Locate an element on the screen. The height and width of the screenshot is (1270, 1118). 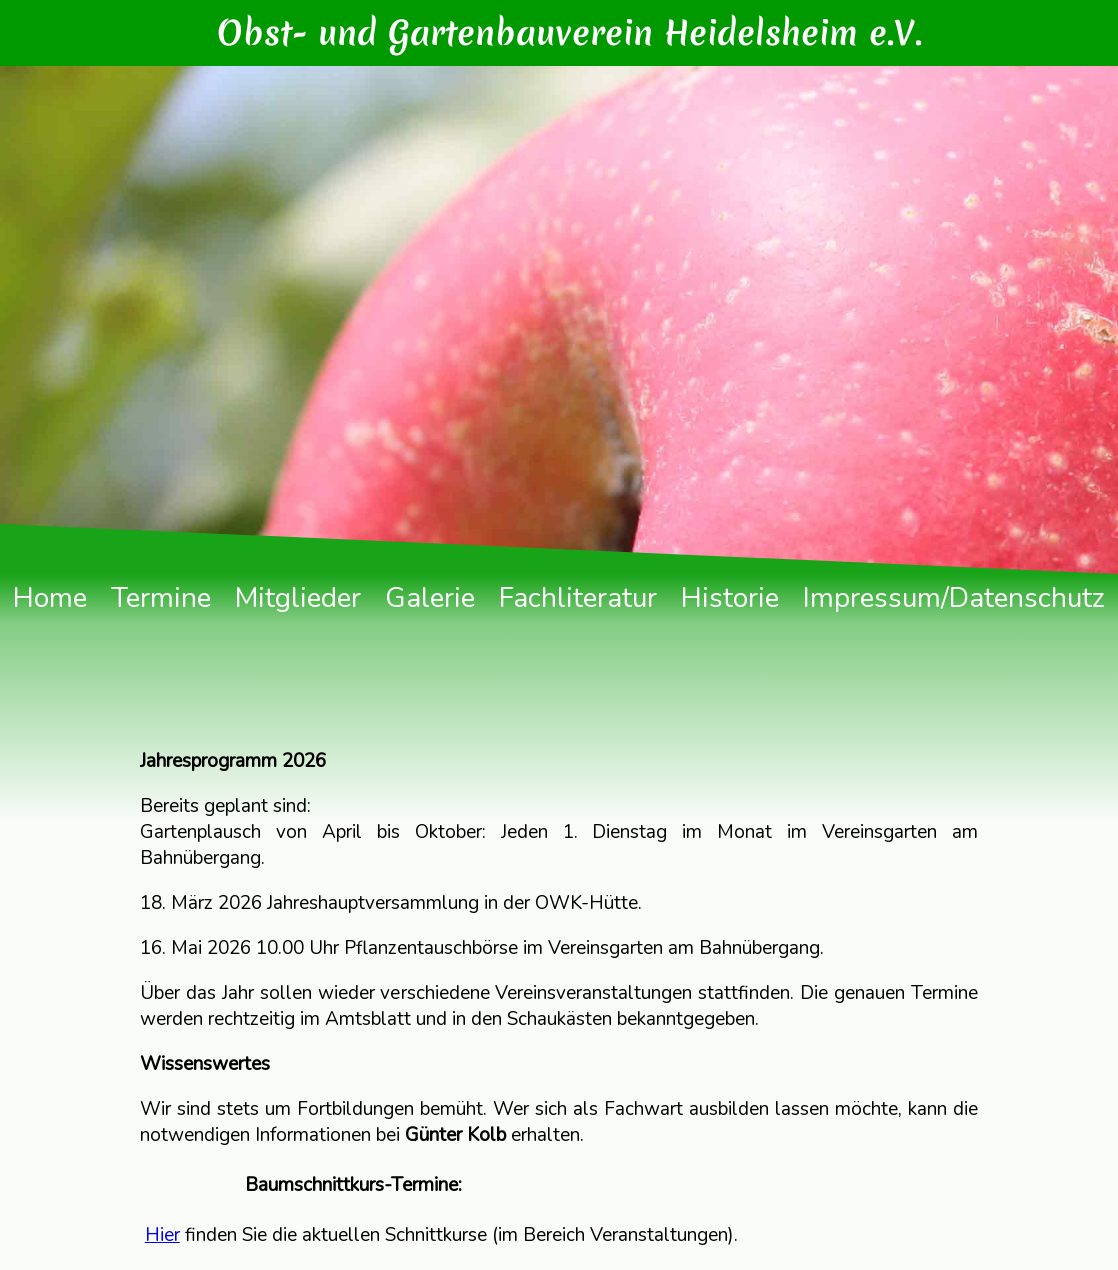
Home is located at coordinates (50, 598).